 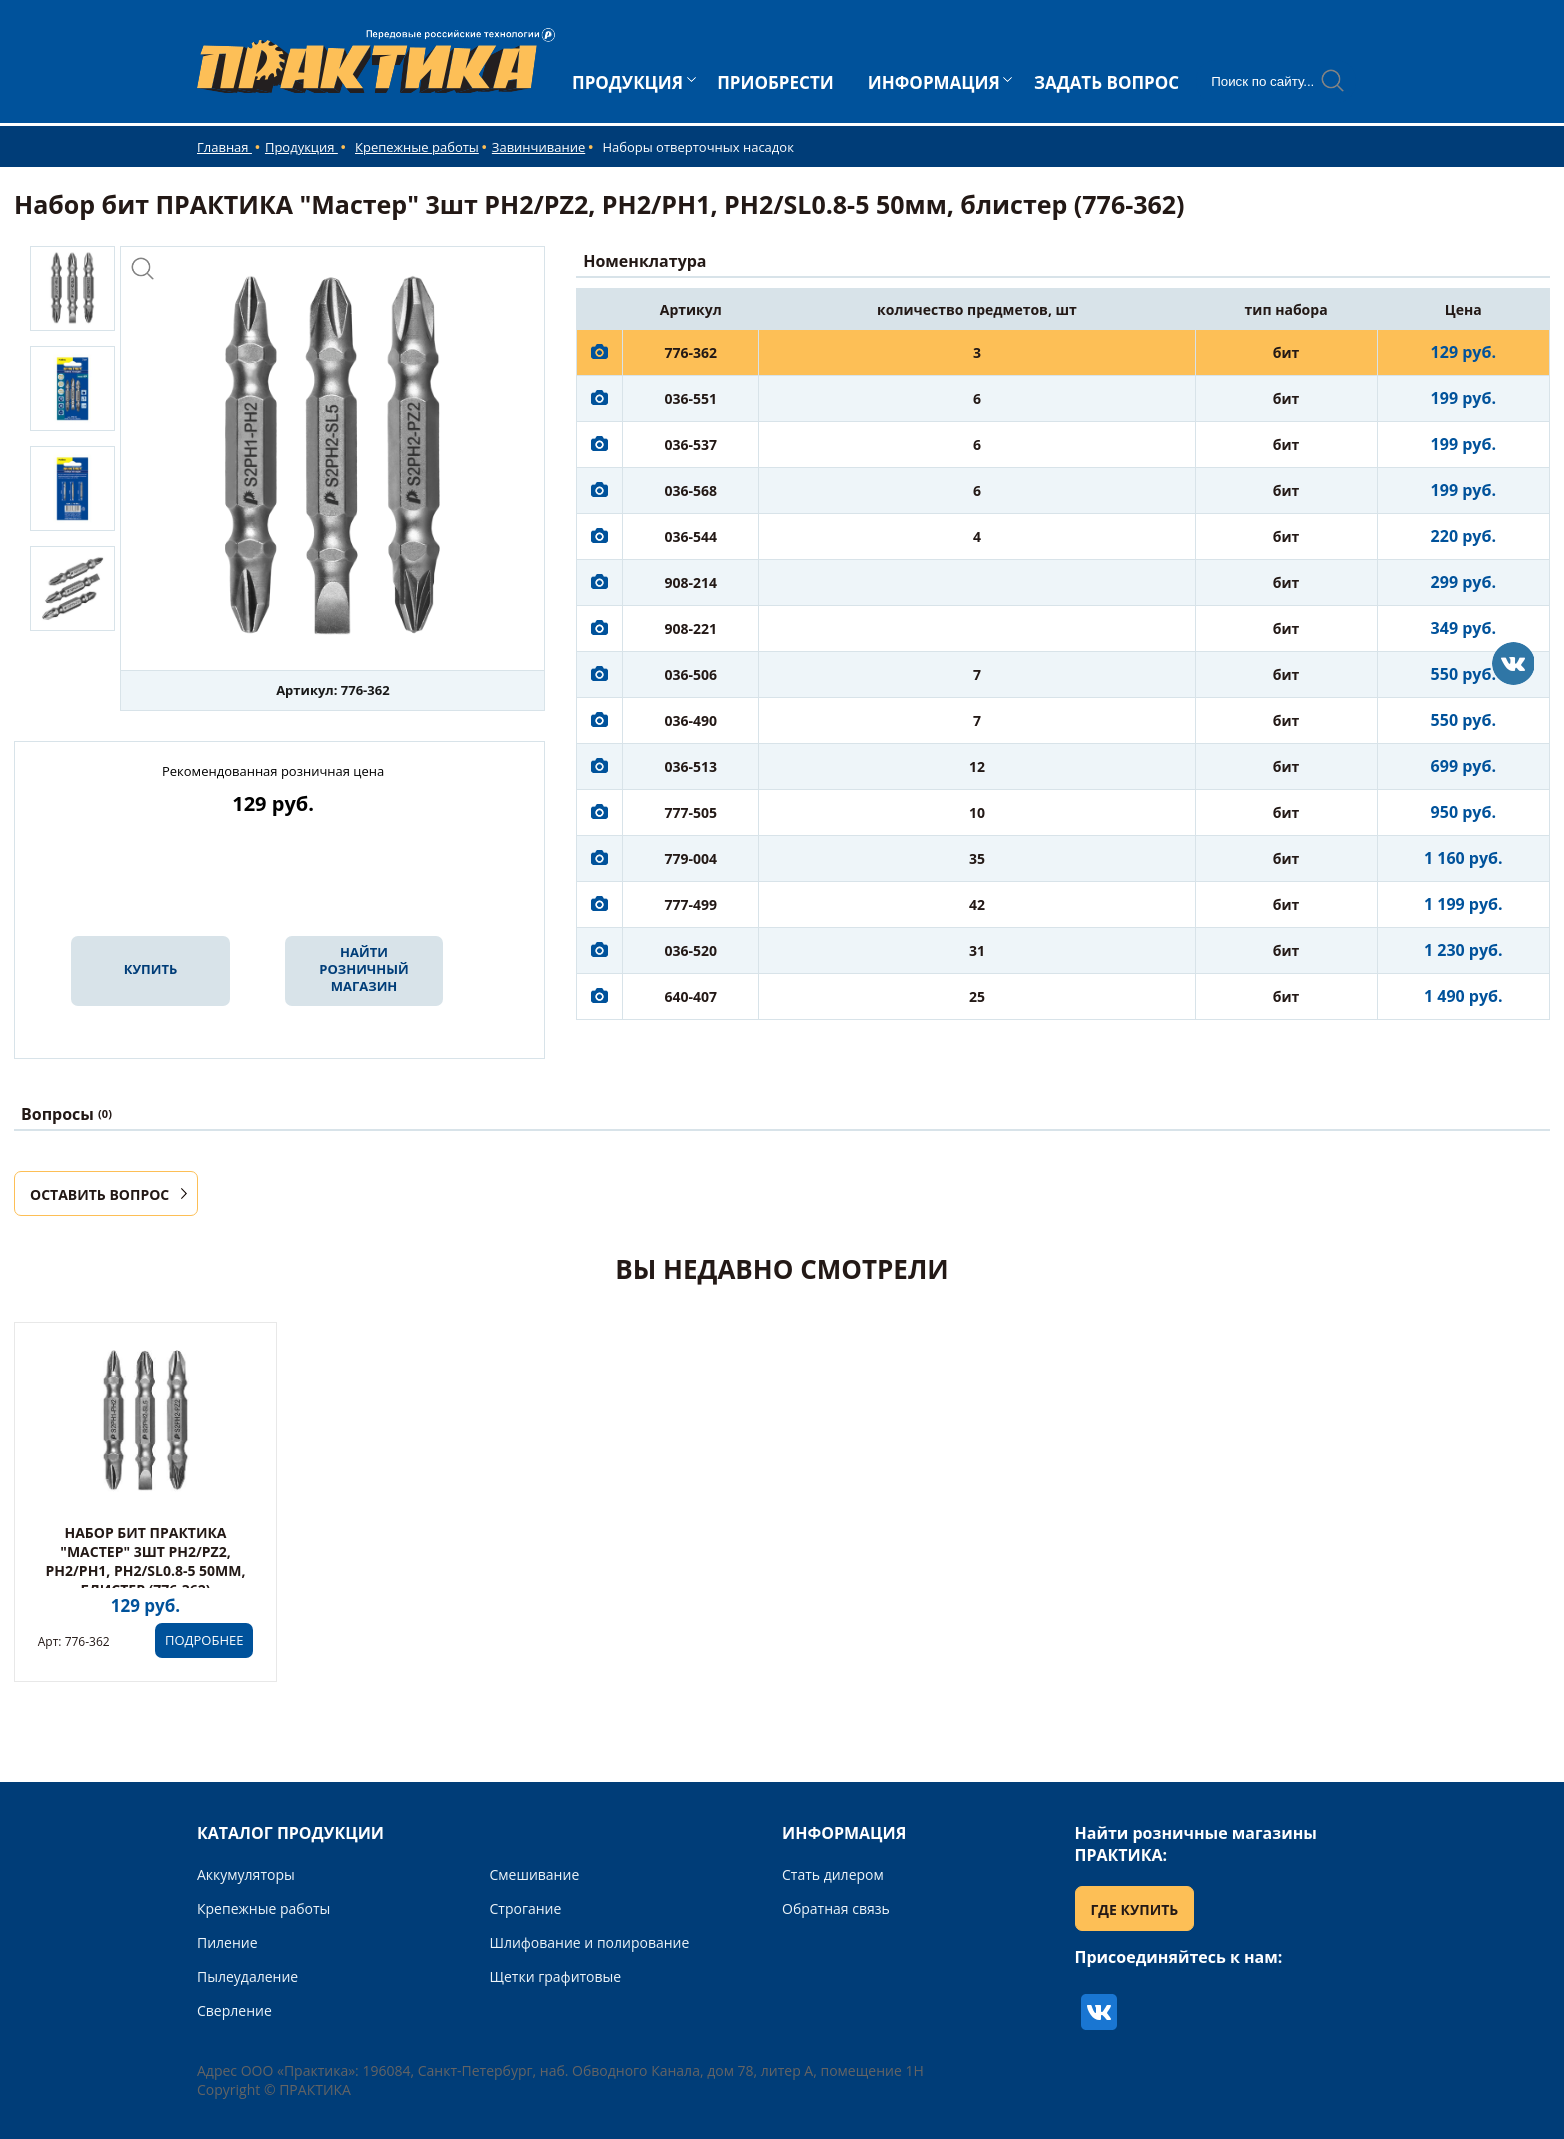 What do you see at coordinates (1106, 82) in the screenshot?
I see `ЗАДАТЬ ВОПРОС` at bounding box center [1106, 82].